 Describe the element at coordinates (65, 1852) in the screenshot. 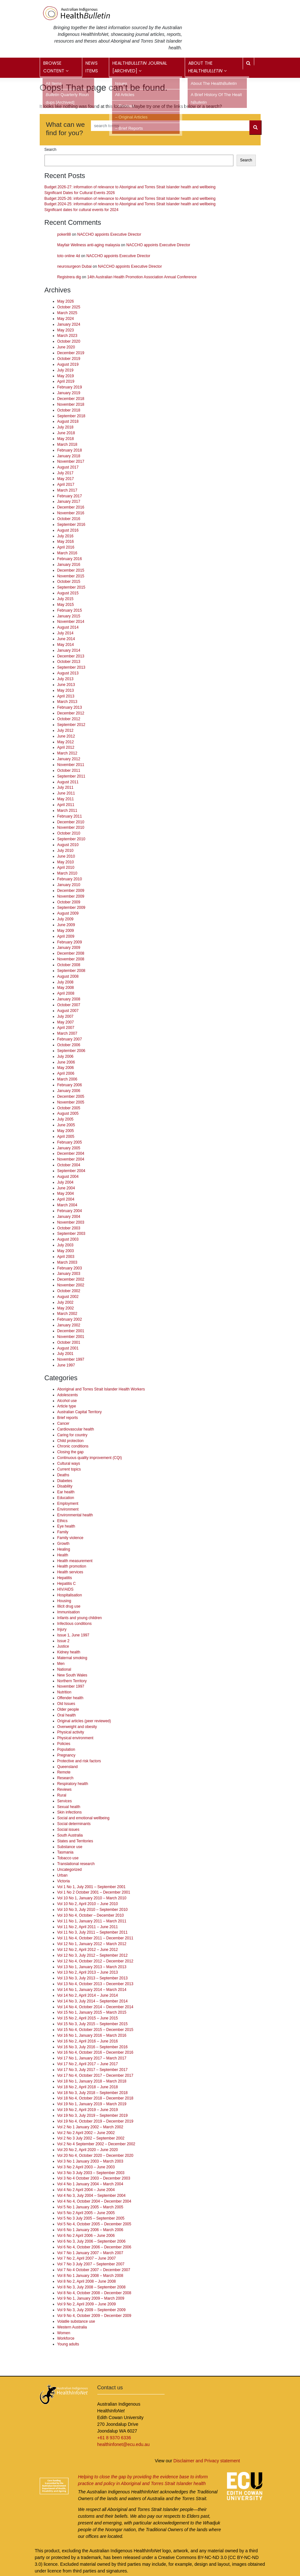

I see `Tasmania` at that location.